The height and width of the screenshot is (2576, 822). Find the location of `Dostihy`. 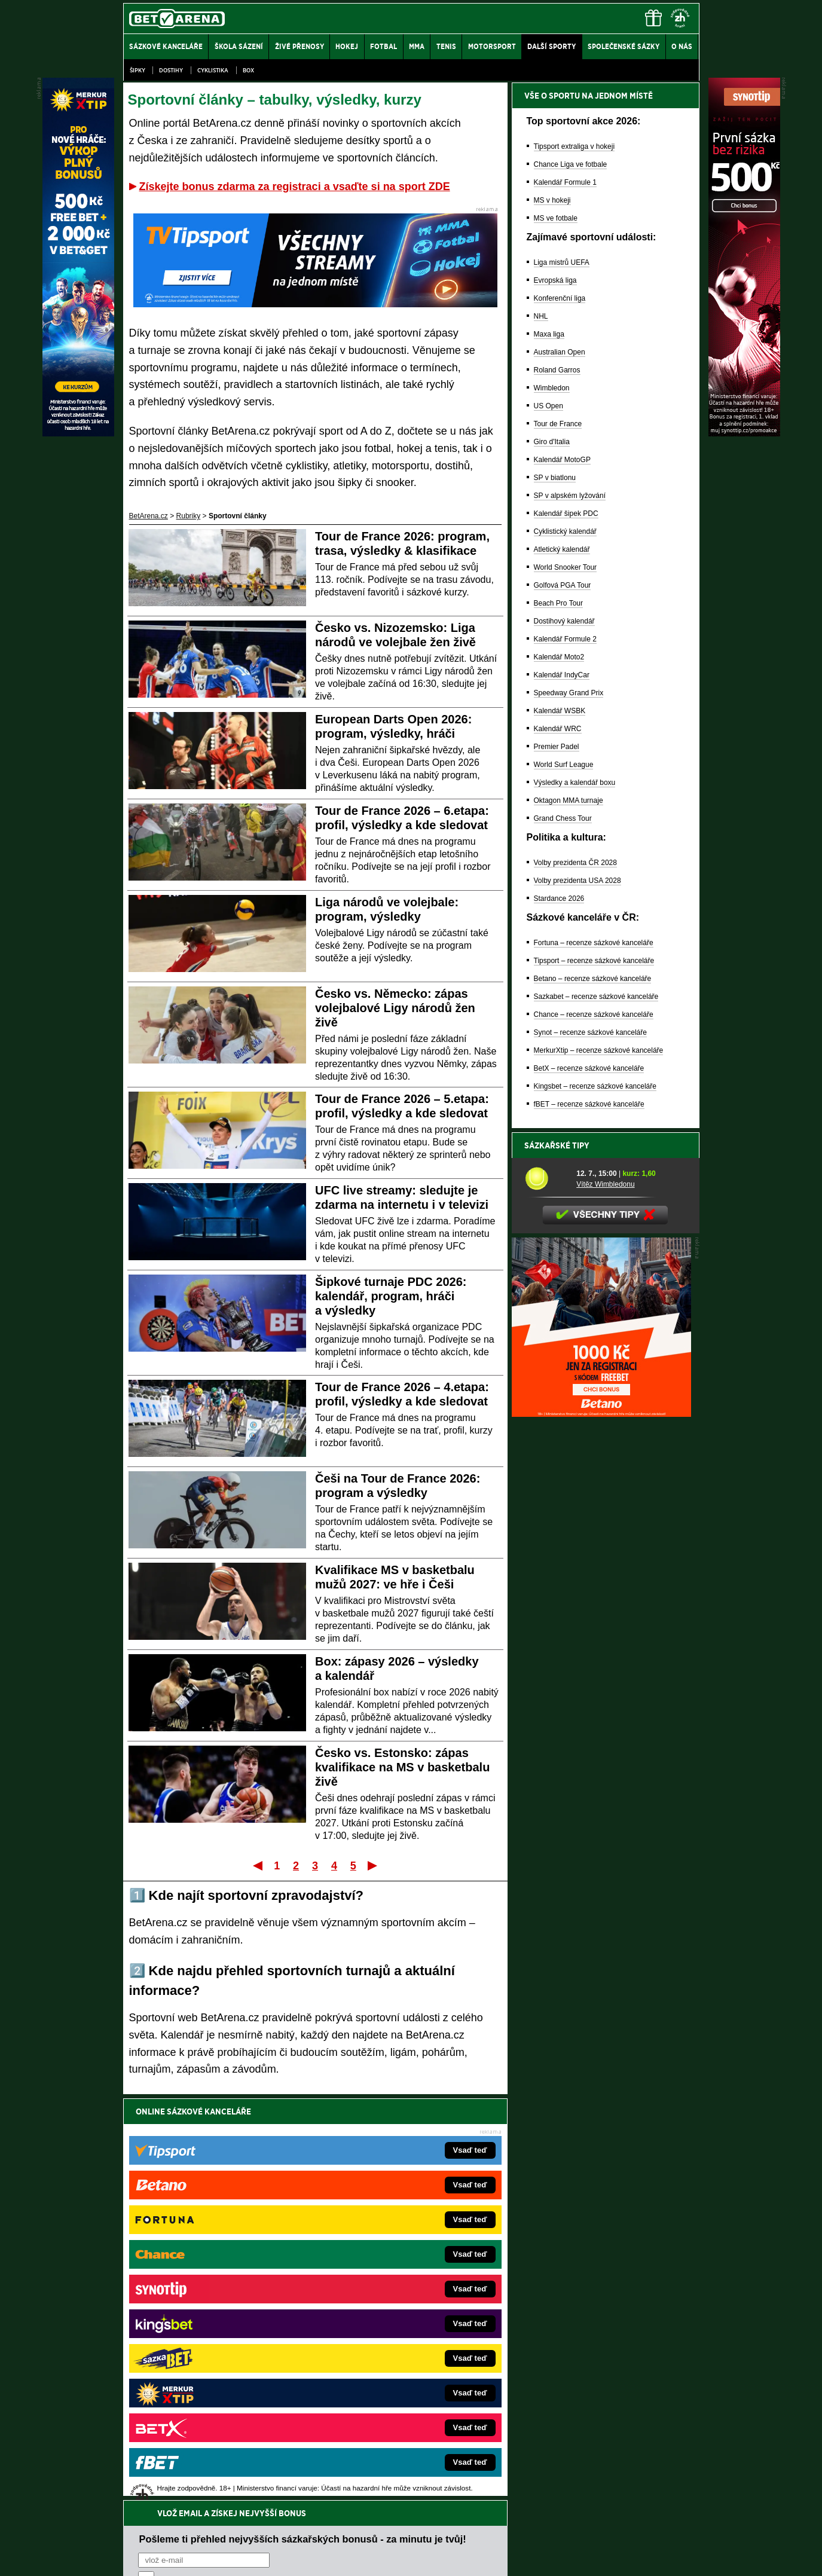

Dostihy is located at coordinates (171, 70).